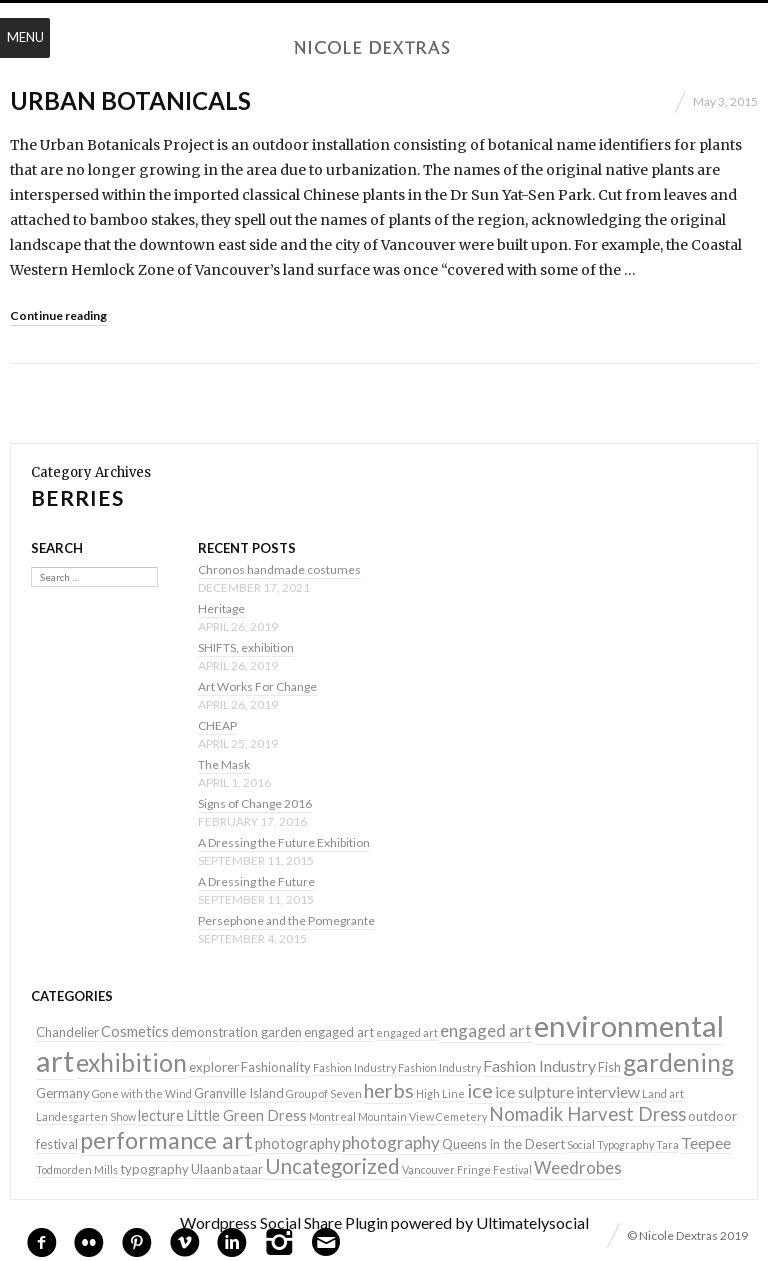  I want to click on High Line [High Line (1 item)], so click(440, 1093).